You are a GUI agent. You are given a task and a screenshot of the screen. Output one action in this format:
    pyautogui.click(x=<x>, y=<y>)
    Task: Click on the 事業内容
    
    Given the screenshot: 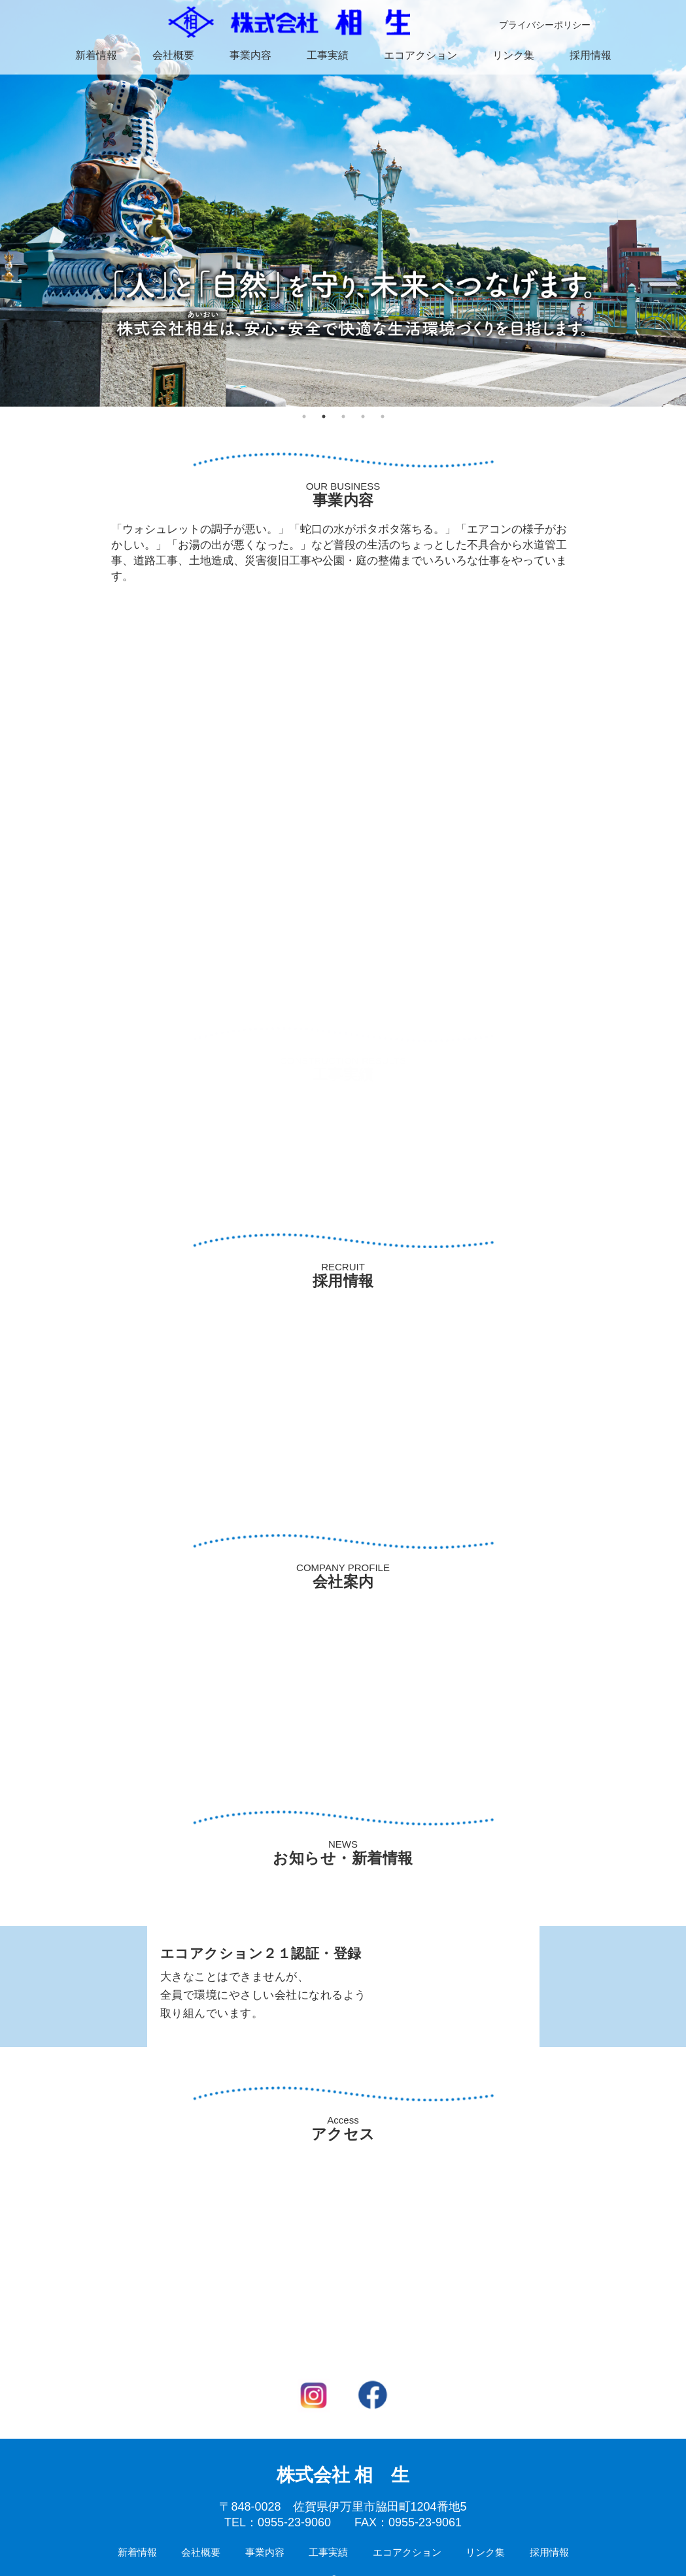 What is the action you would take?
    pyautogui.click(x=250, y=55)
    